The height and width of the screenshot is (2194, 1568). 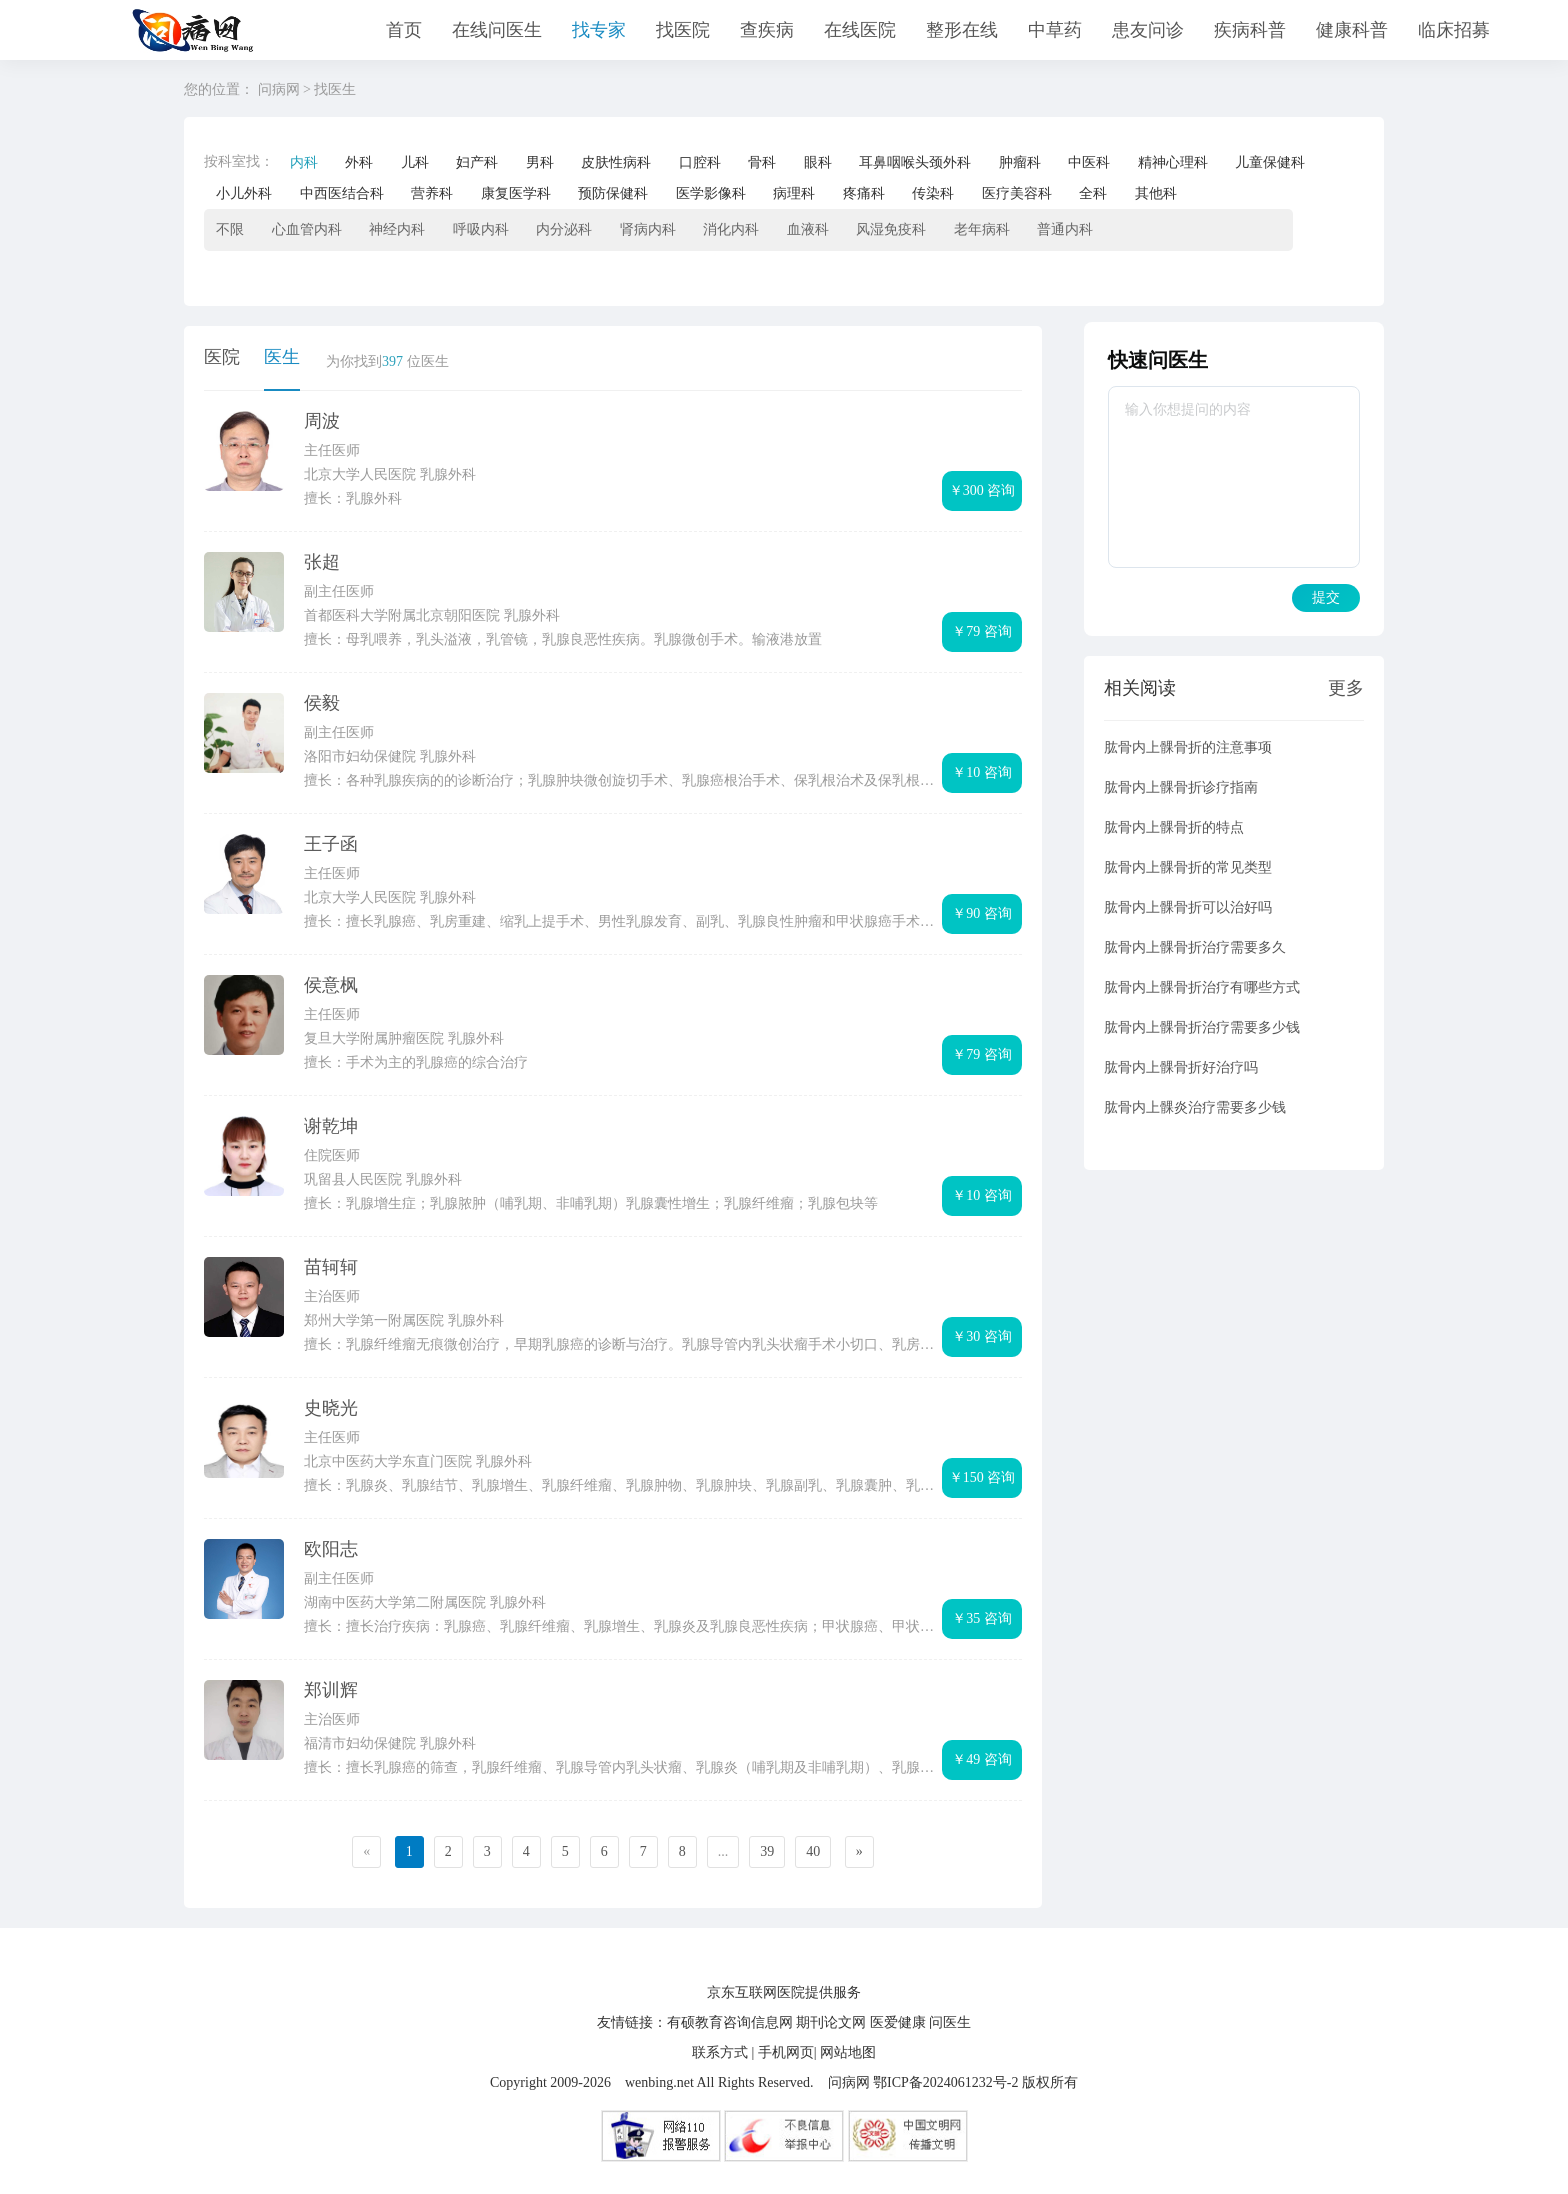 What do you see at coordinates (1148, 30) in the screenshot?
I see `患友问诊` at bounding box center [1148, 30].